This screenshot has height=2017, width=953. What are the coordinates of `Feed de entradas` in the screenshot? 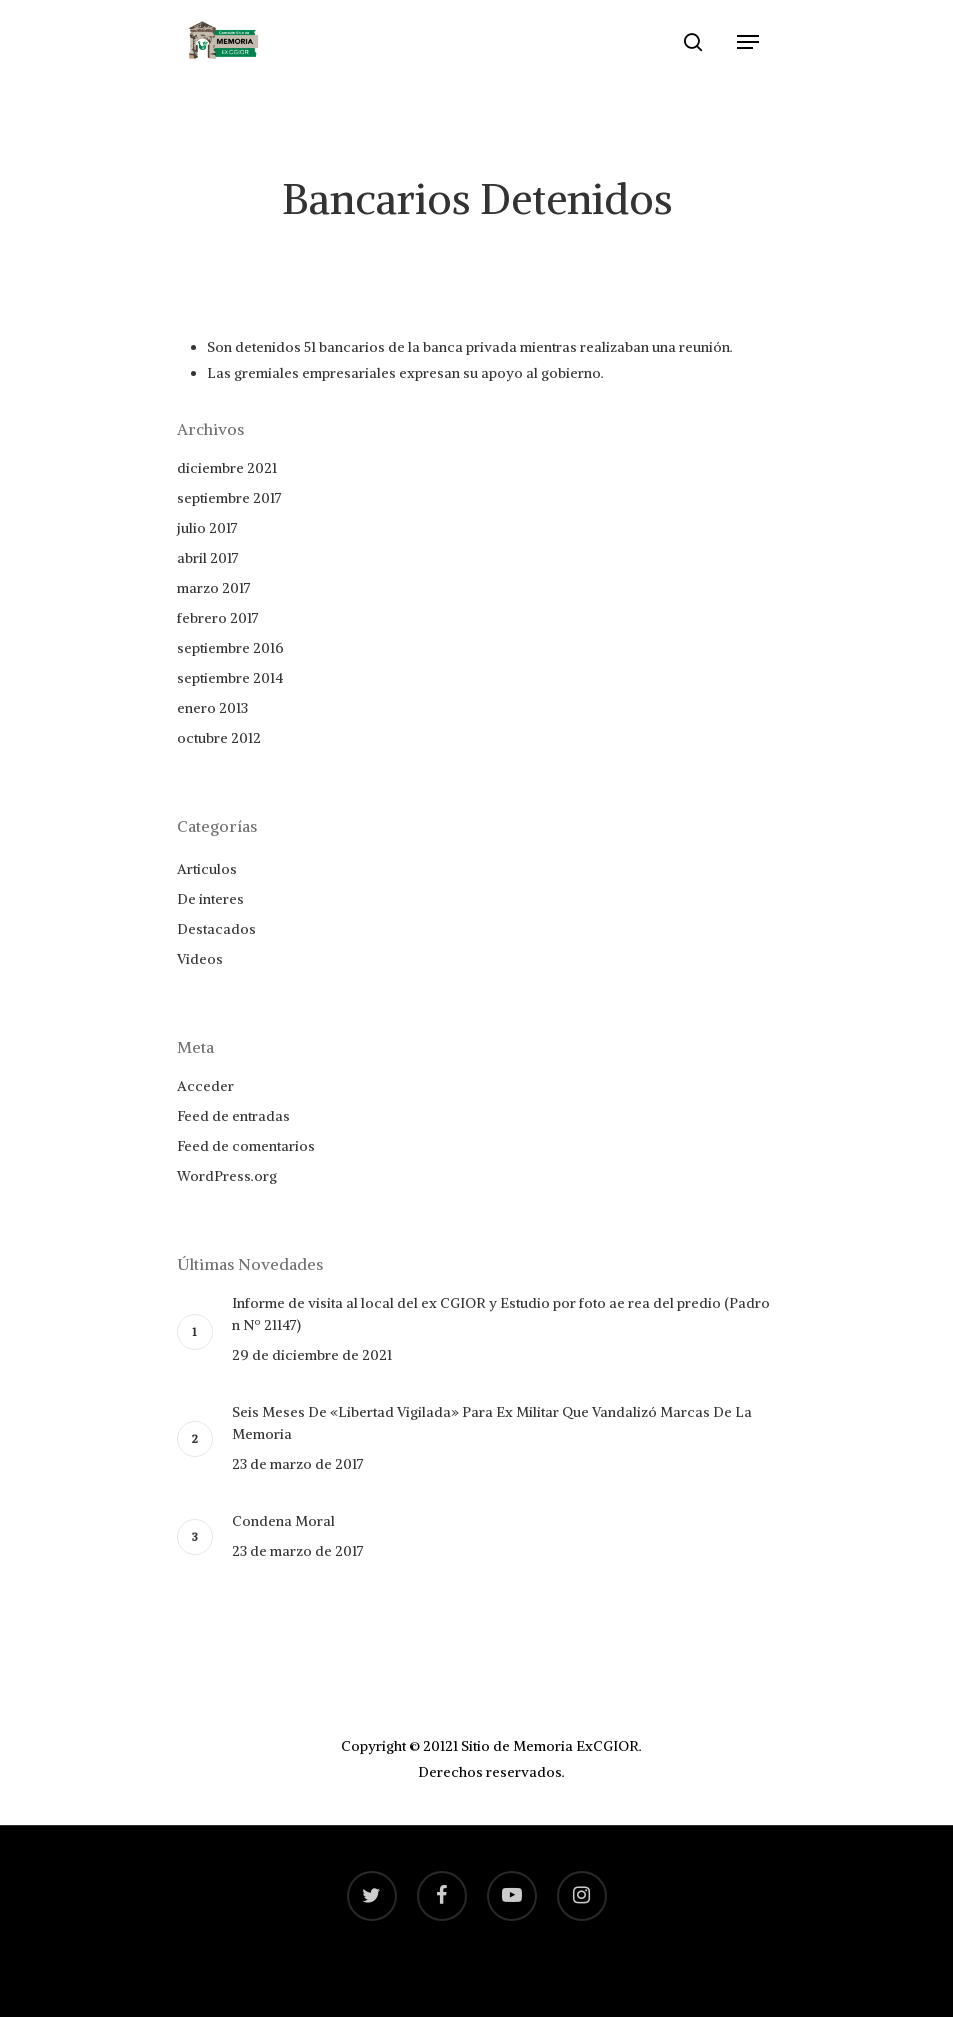 It's located at (233, 1116).